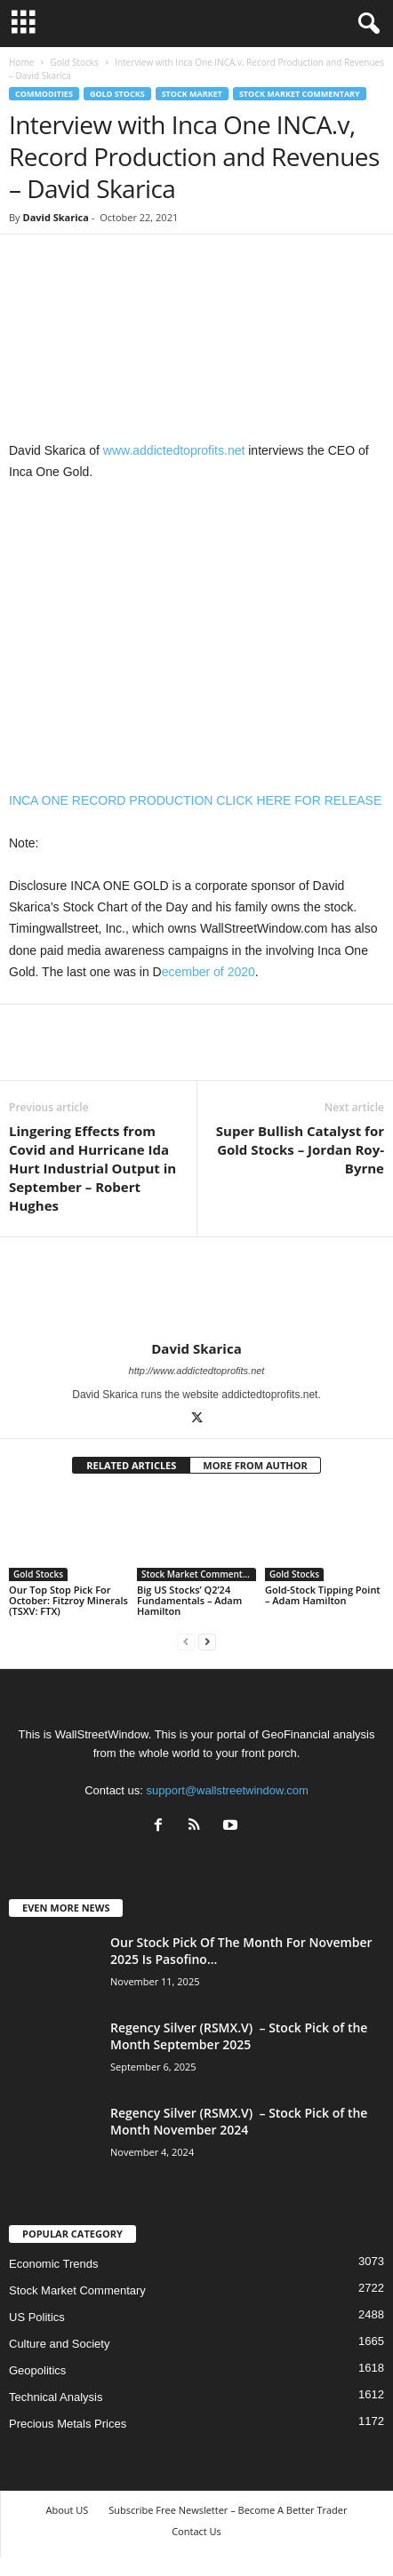  What do you see at coordinates (55, 217) in the screenshot?
I see `David Skarica` at bounding box center [55, 217].